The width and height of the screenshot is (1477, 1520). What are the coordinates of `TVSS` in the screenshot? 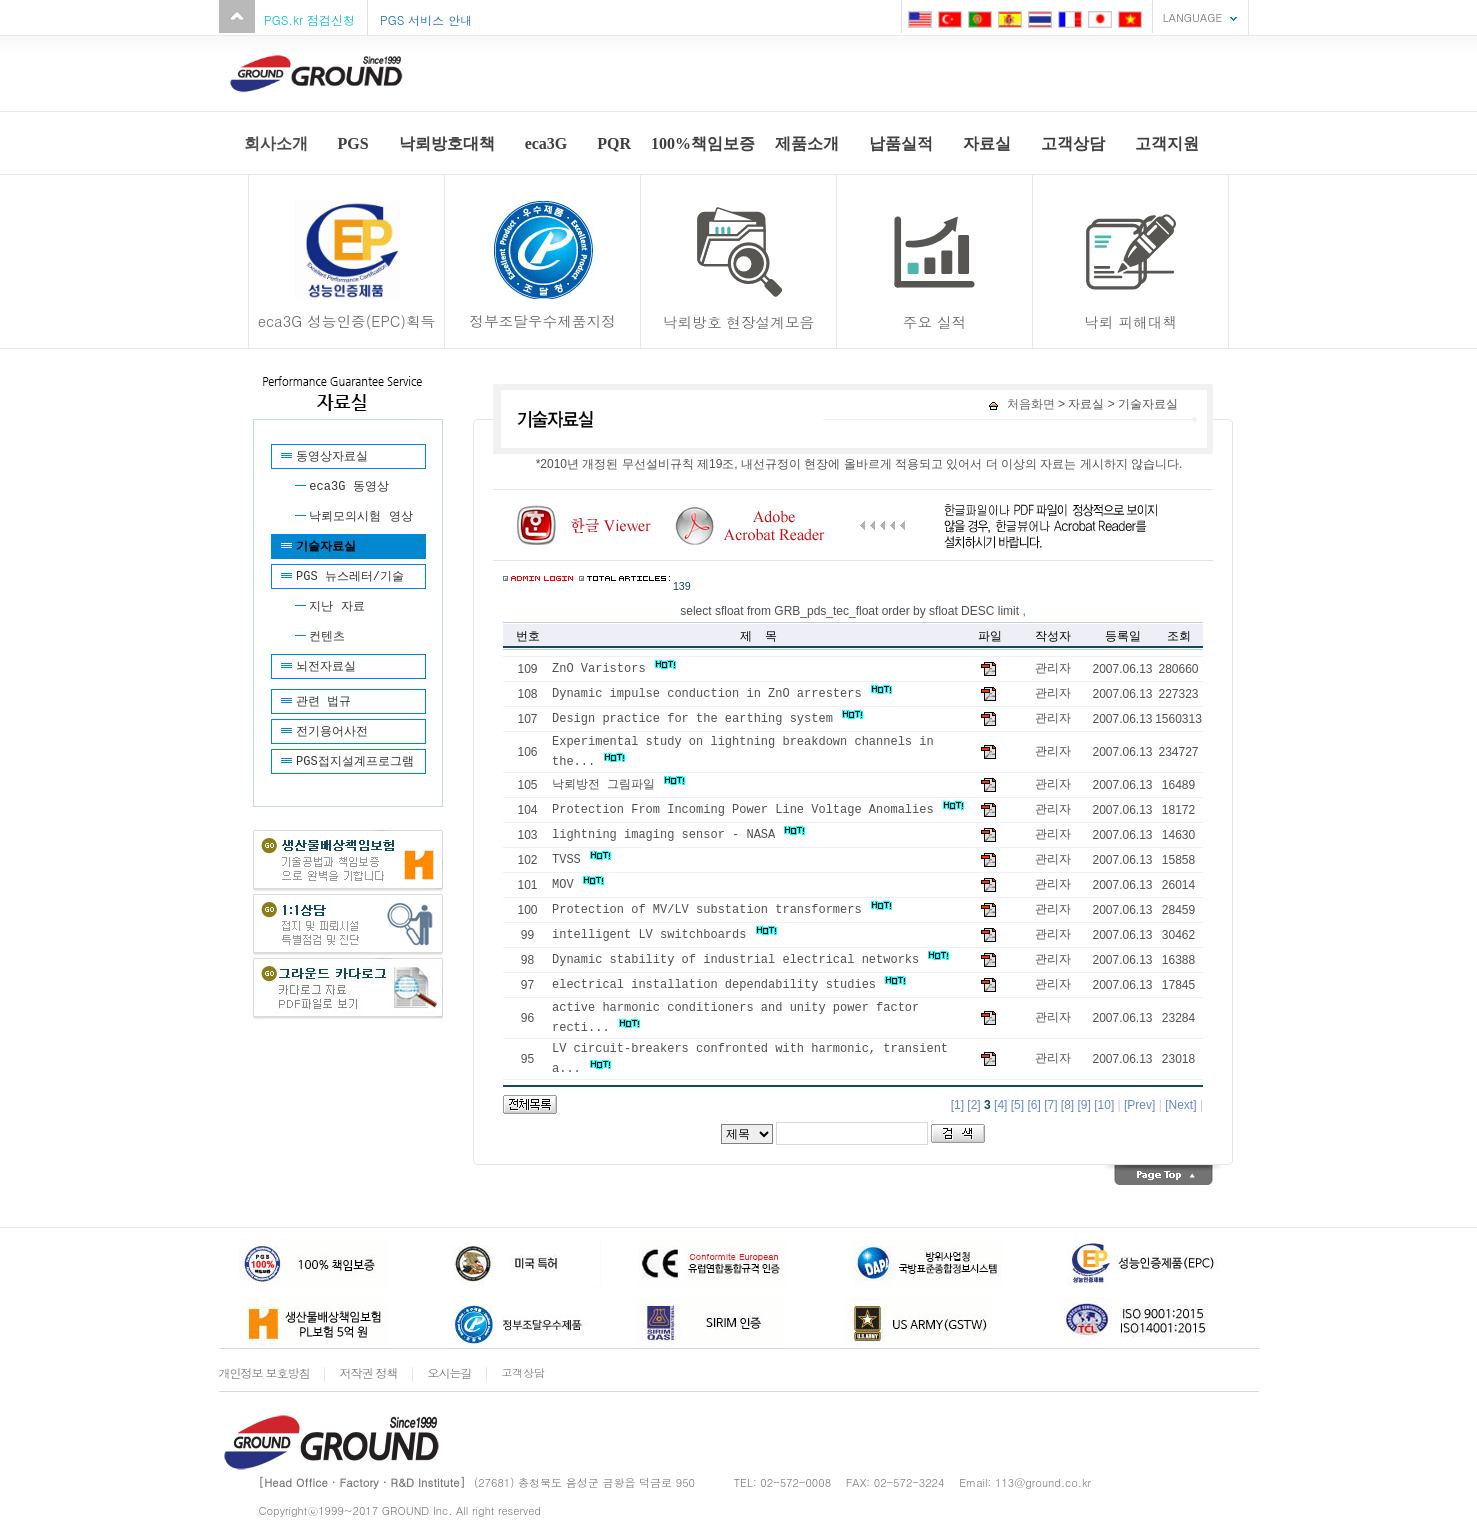 It's located at (581, 860).